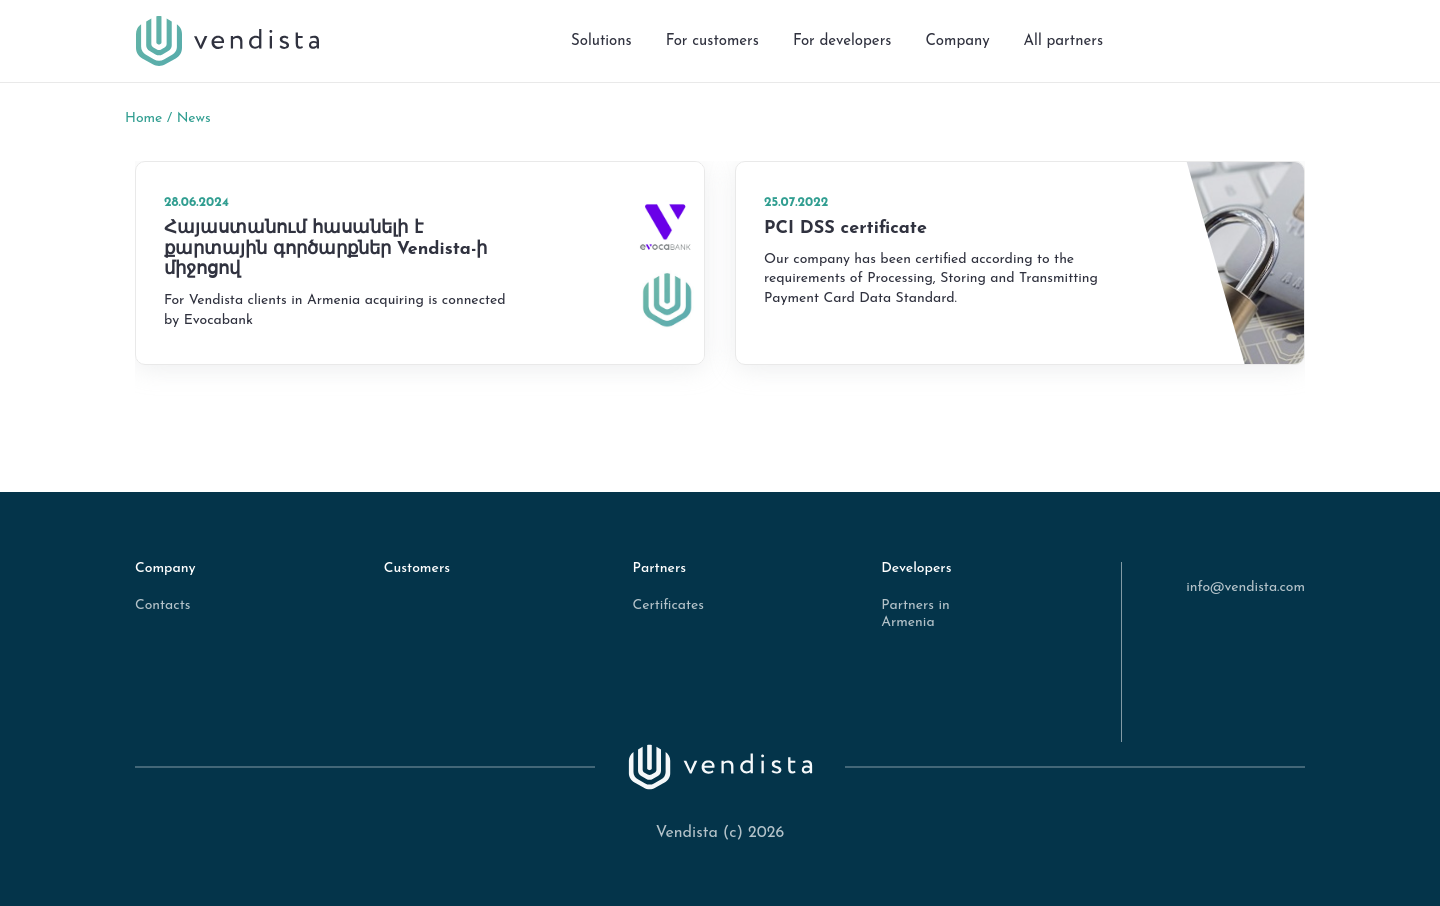 The width and height of the screenshot is (1440, 906). Describe the element at coordinates (842, 41) in the screenshot. I see `For developers` at that location.